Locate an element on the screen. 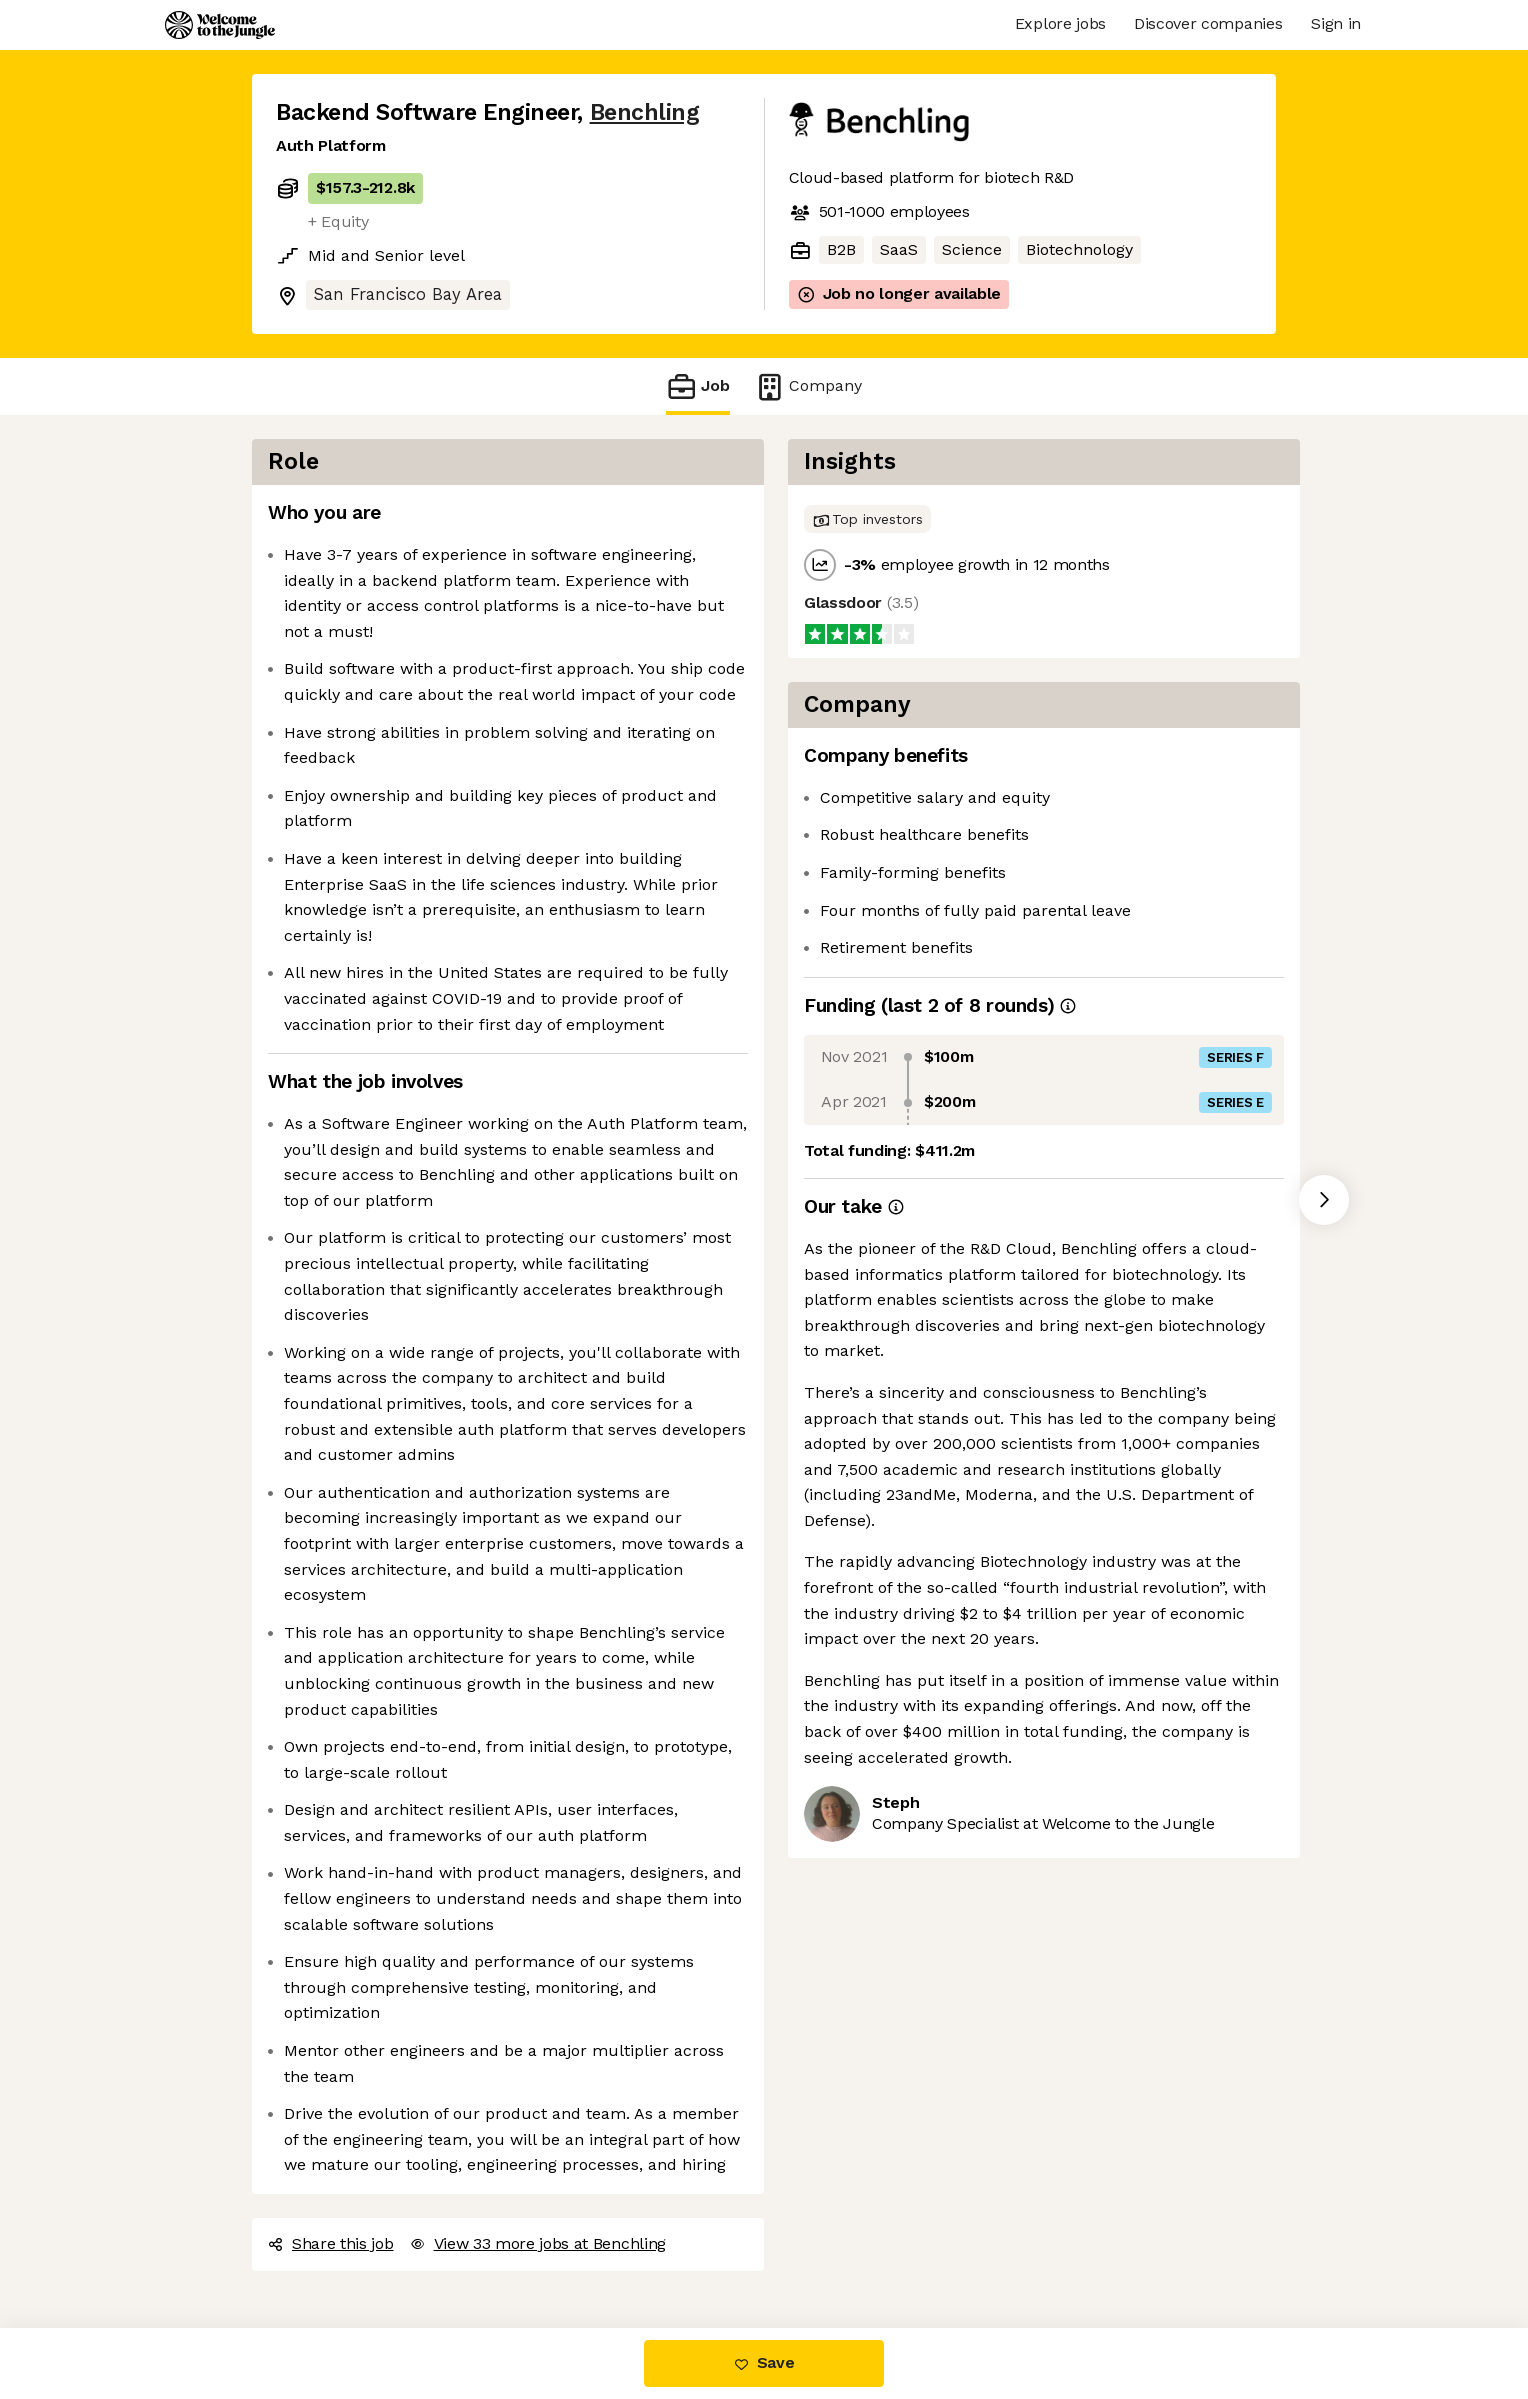 The width and height of the screenshot is (1528, 2399). Share this job [button] is located at coordinates (331, 2243).